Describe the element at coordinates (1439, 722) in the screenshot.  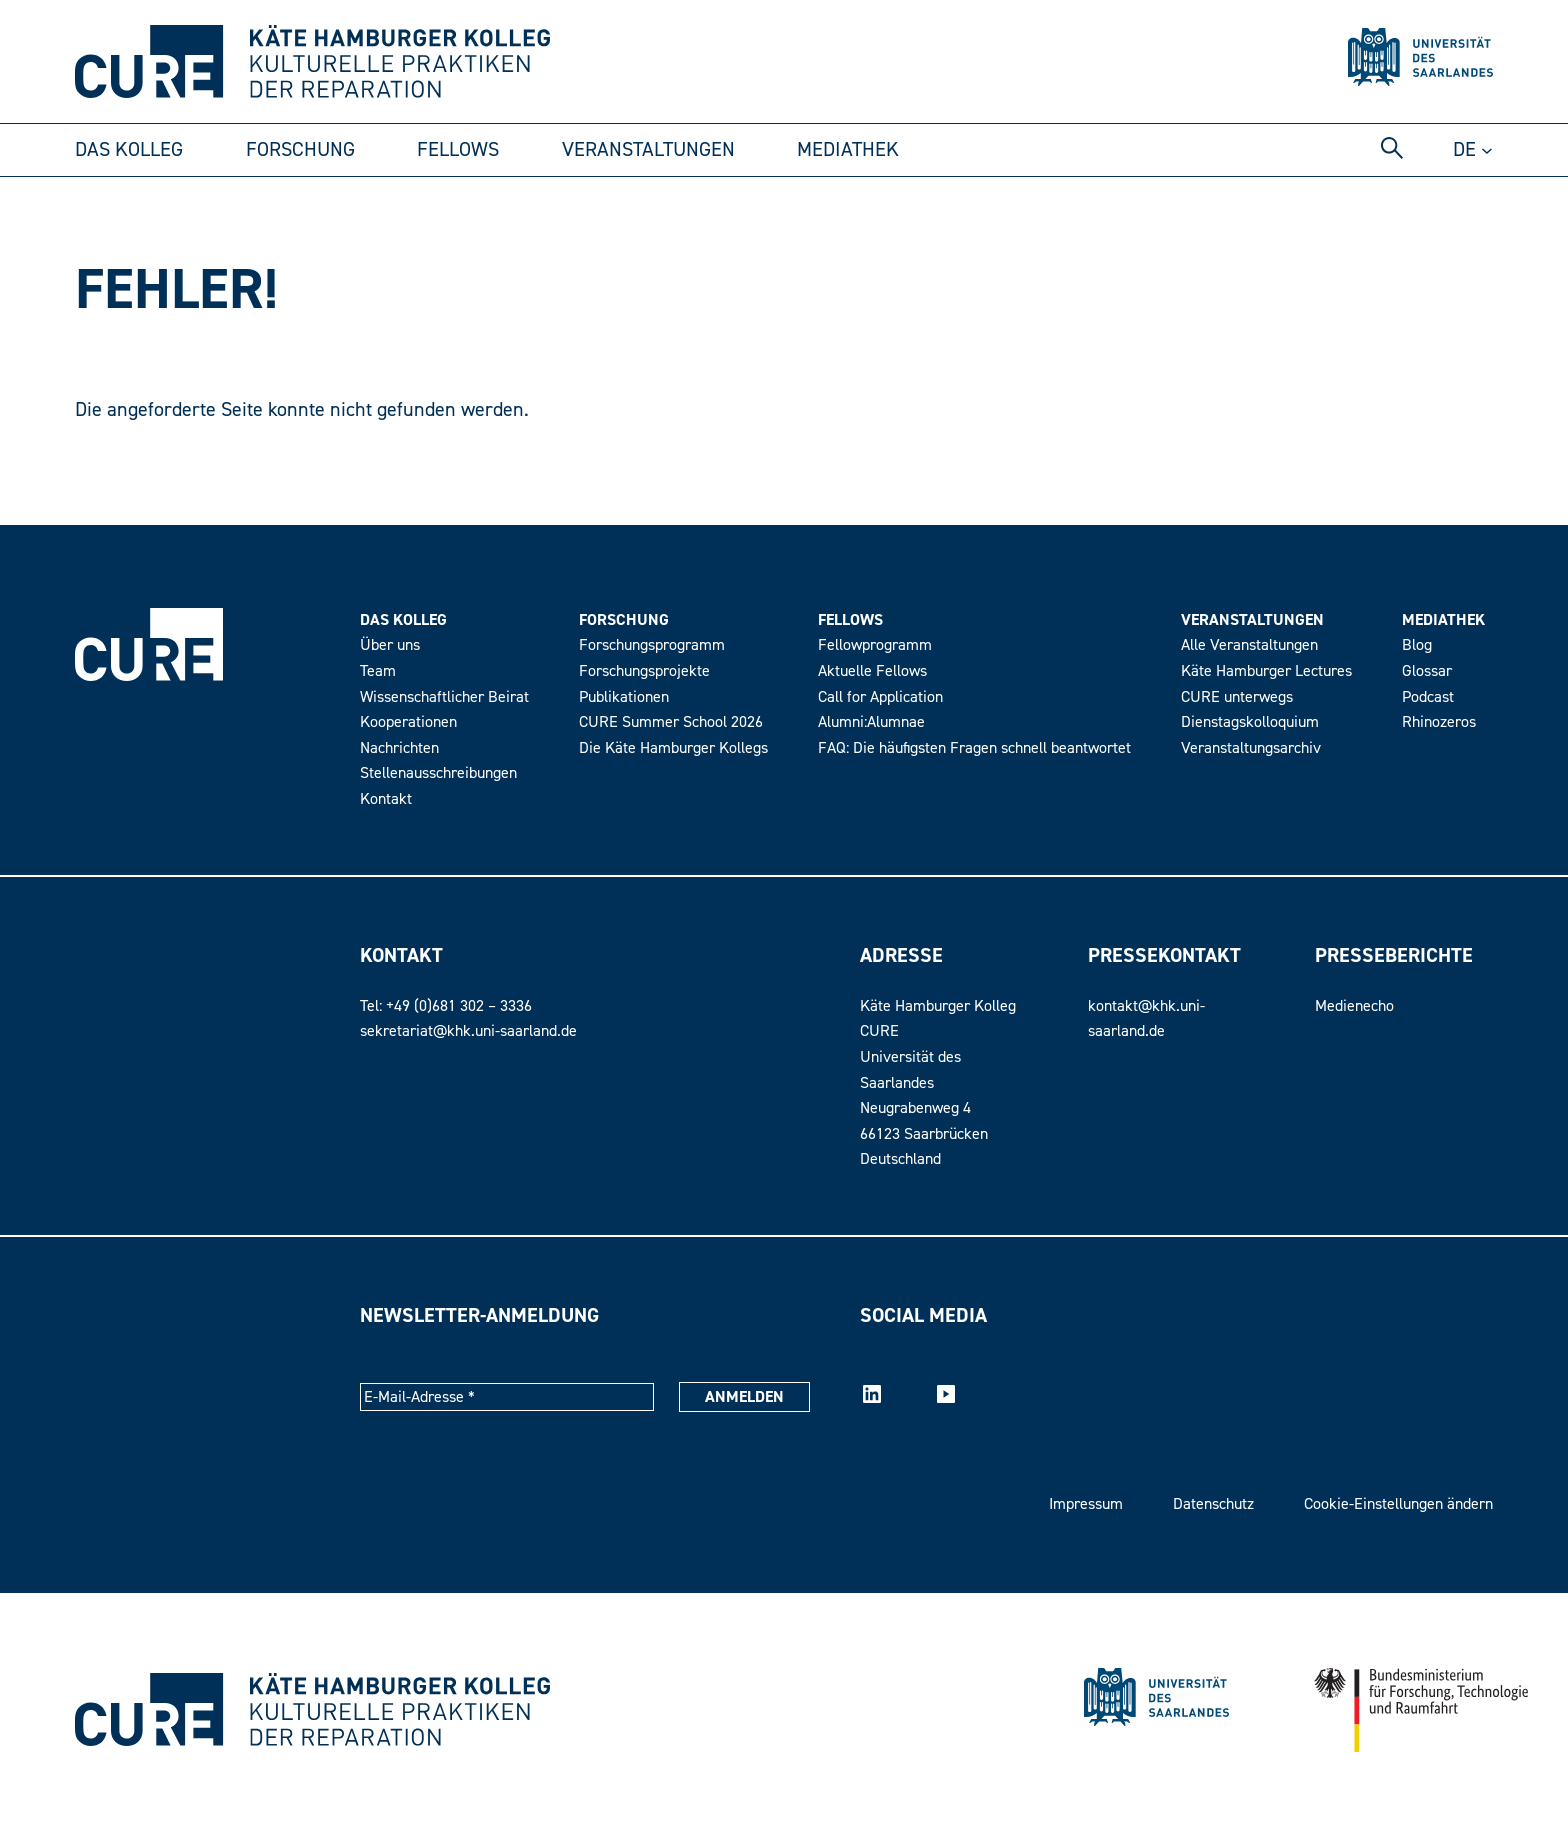
I see `Rhinozeros` at that location.